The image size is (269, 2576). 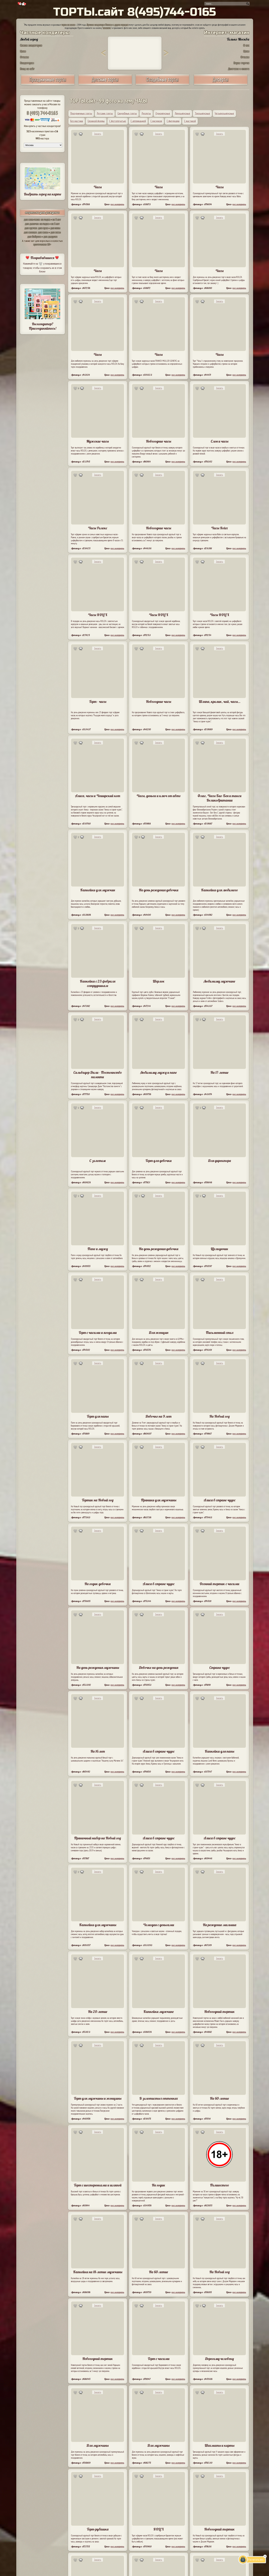 I want to click on Одноярусные, so click(x=162, y=113).